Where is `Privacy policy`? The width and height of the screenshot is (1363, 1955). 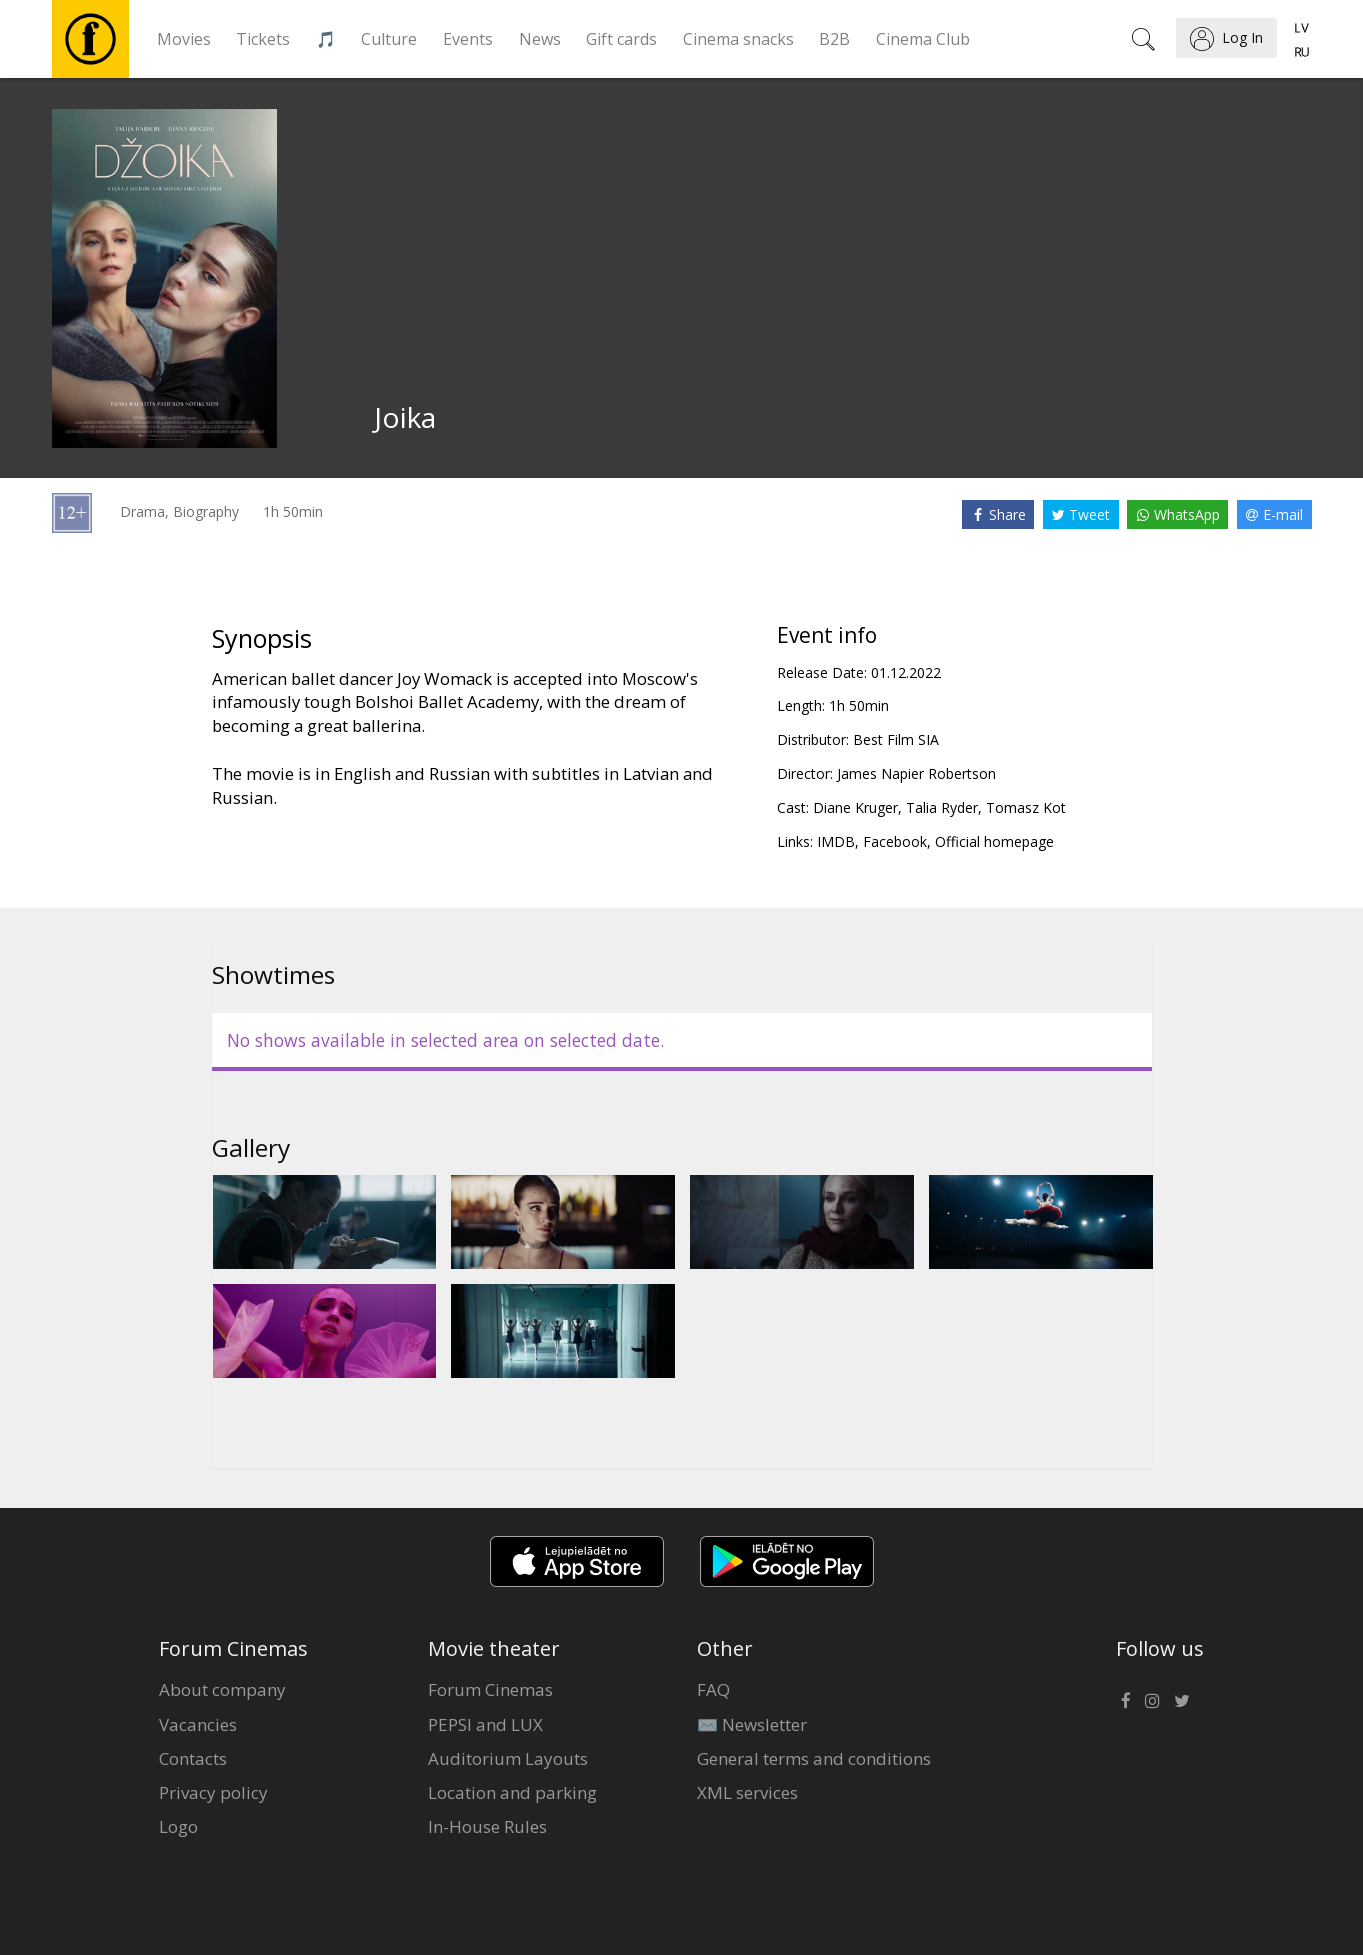 Privacy policy is located at coordinates (213, 1792).